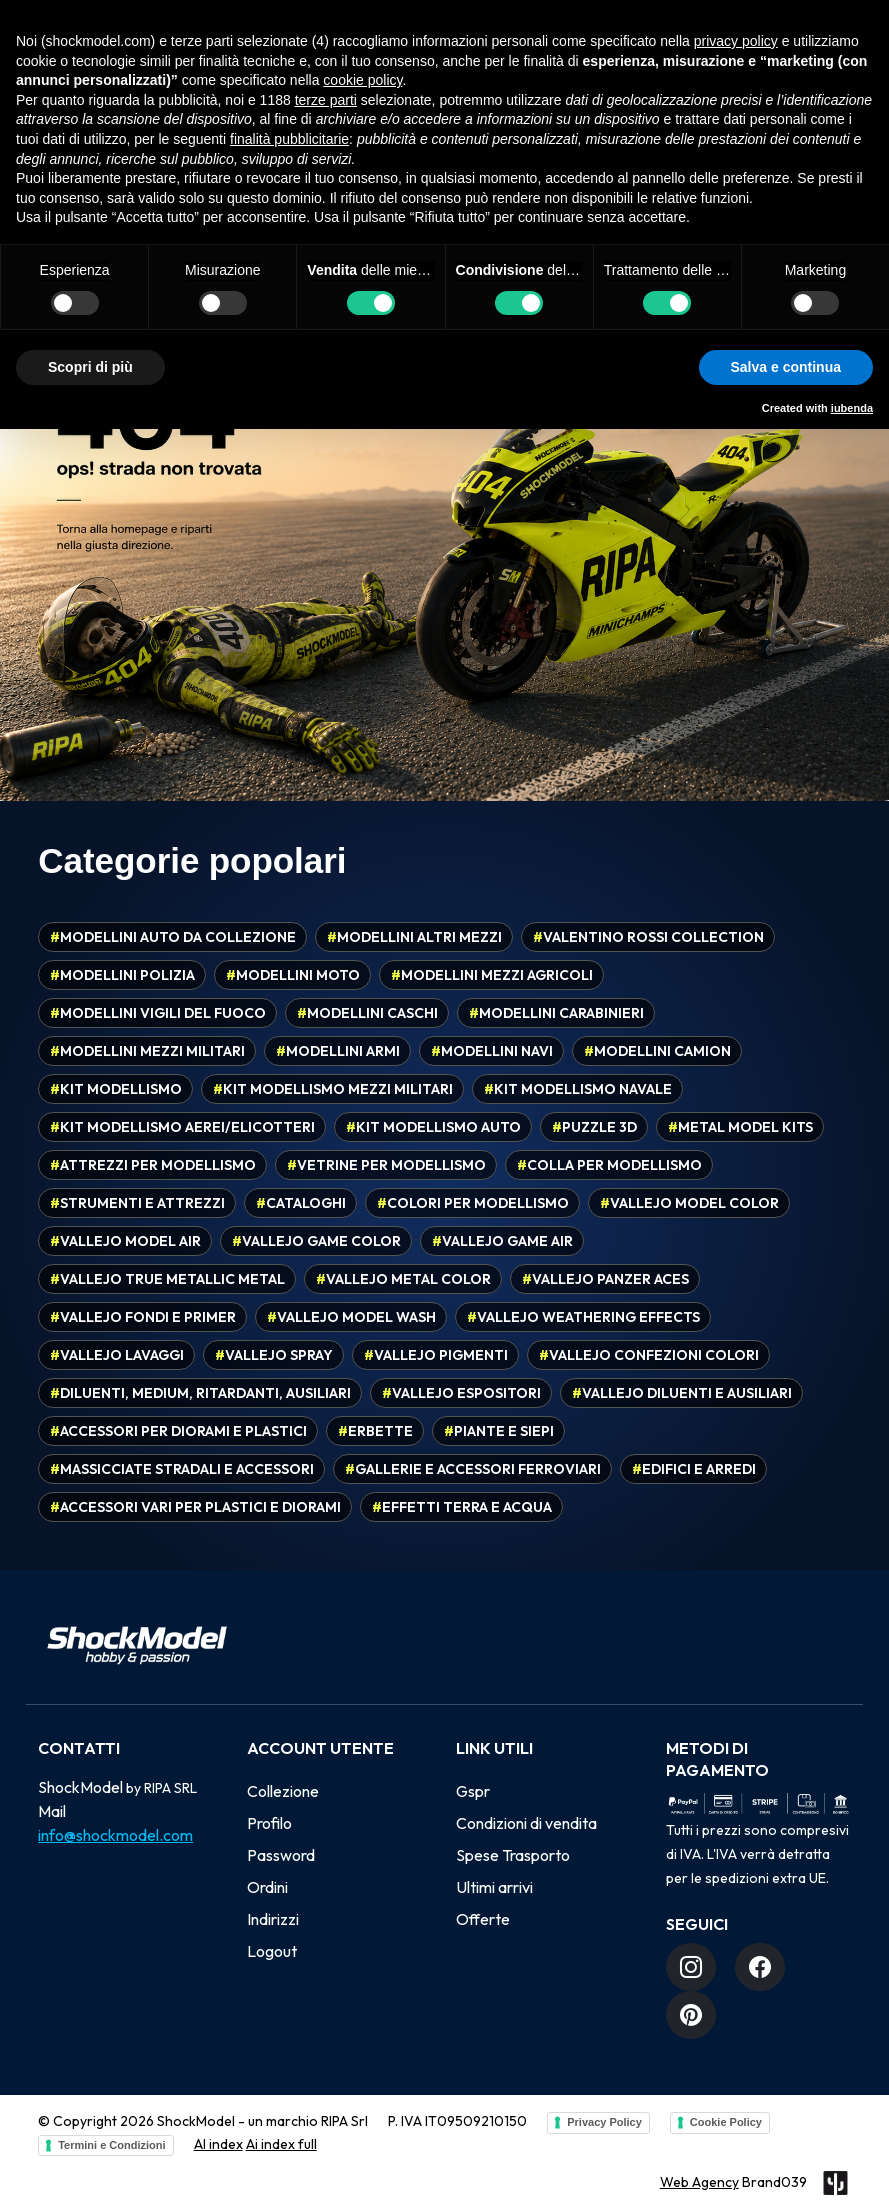  I want to click on Cataloghi, so click(301, 1203).